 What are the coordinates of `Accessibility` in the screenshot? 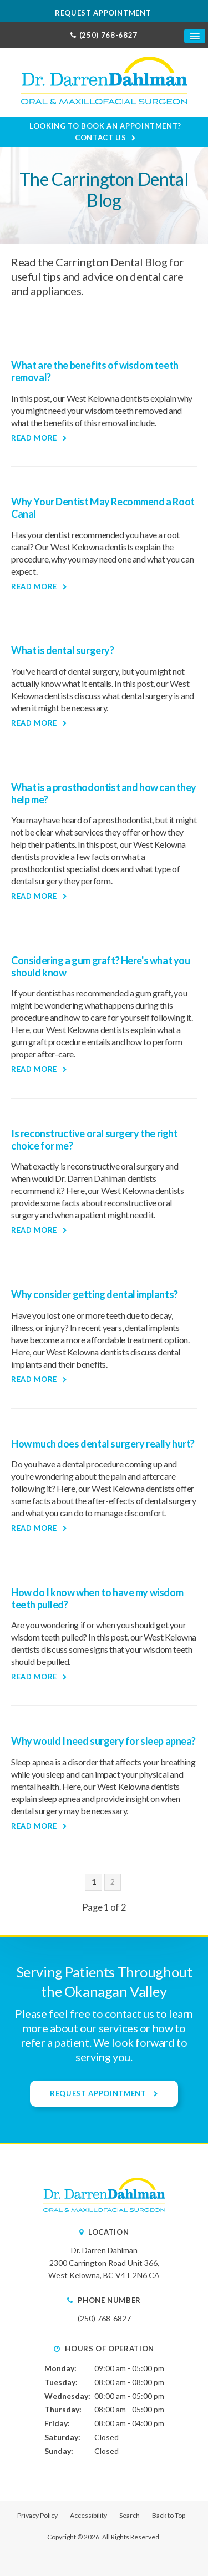 It's located at (88, 2515).